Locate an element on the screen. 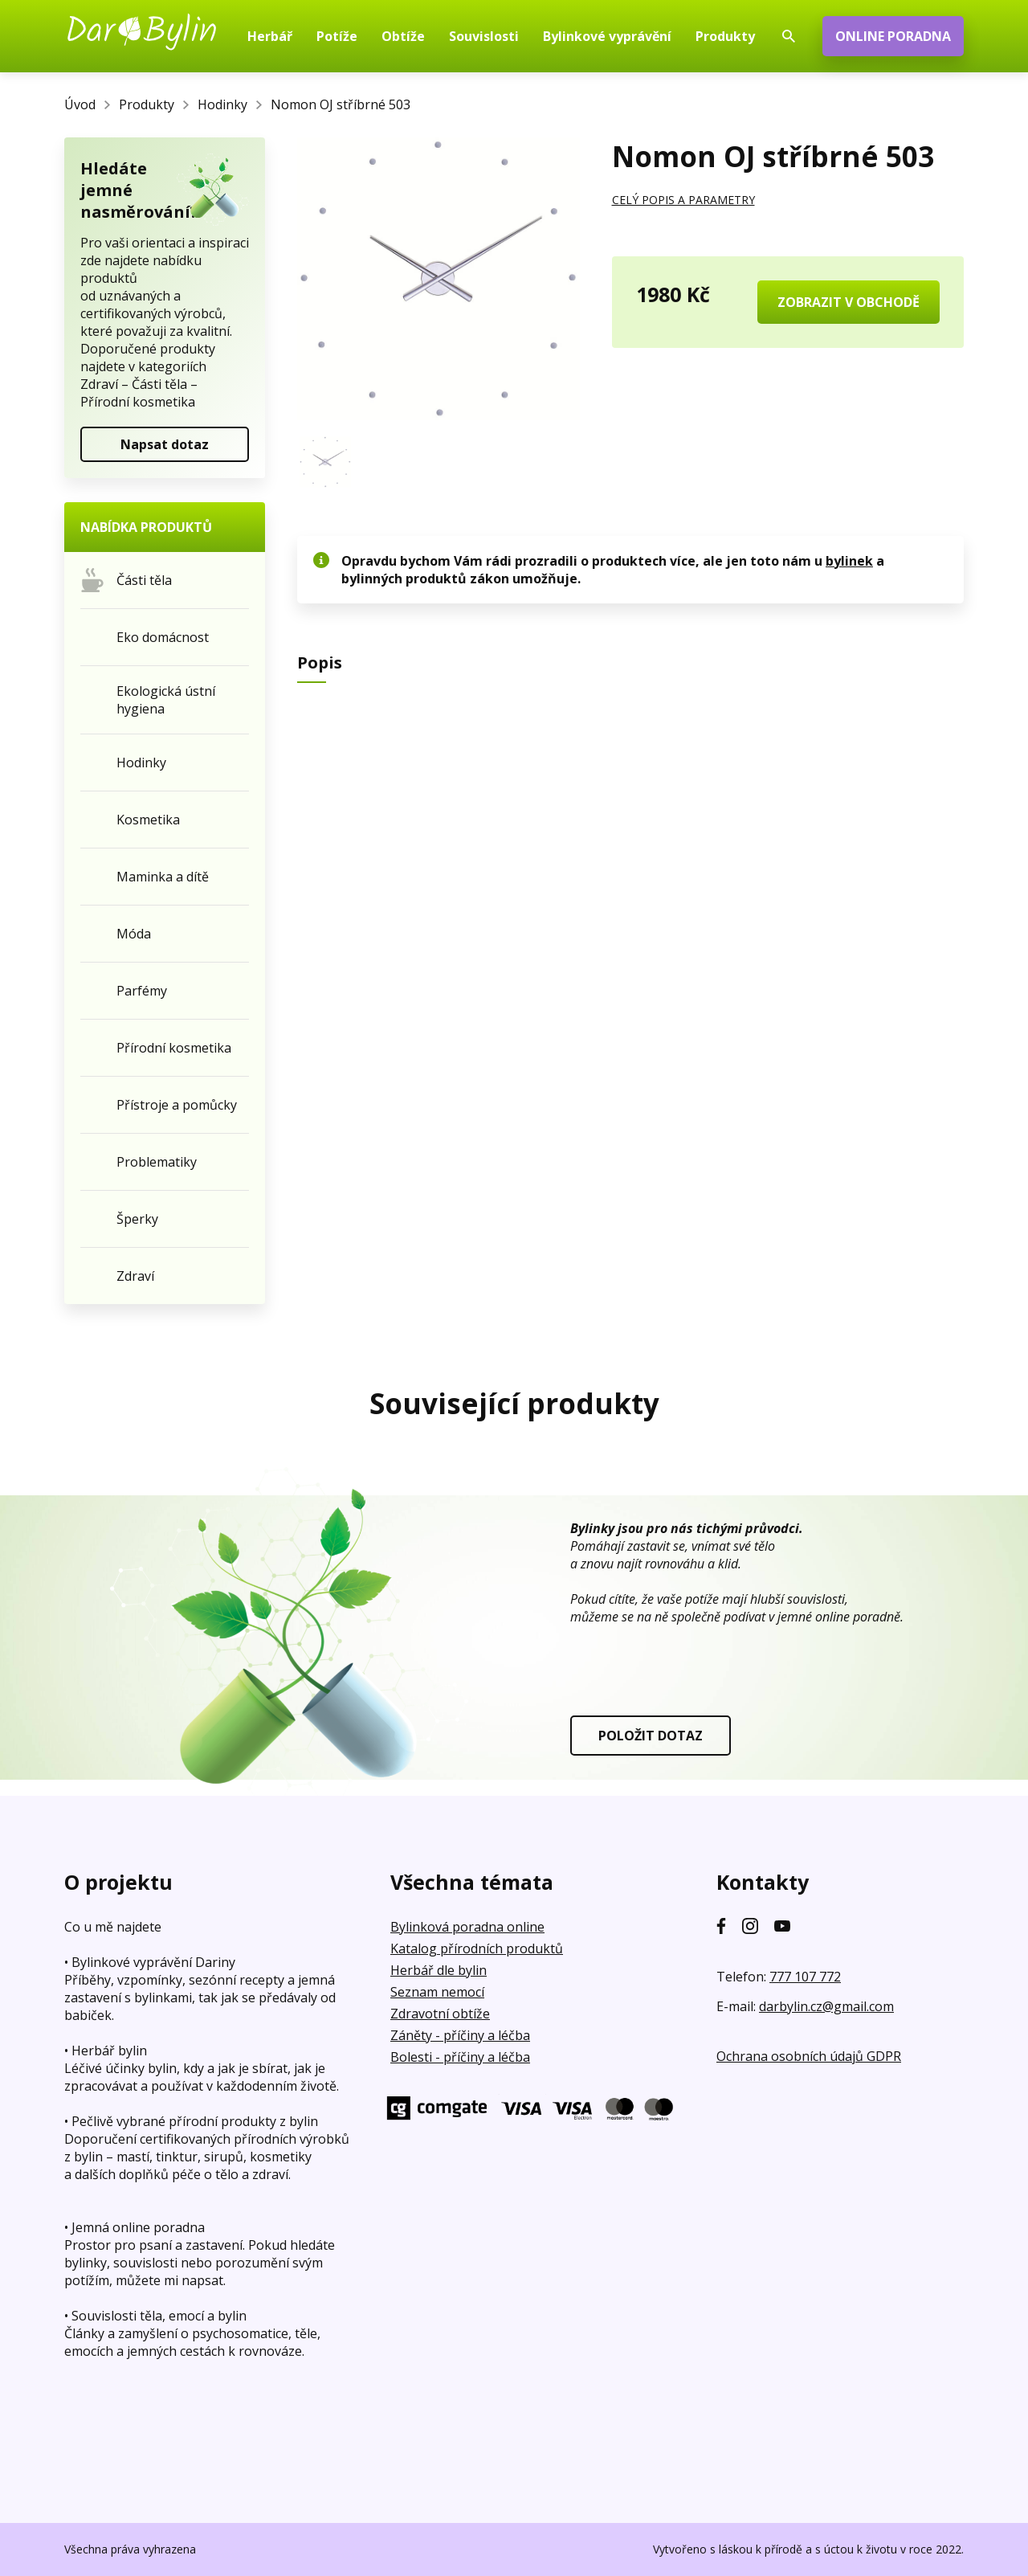  Úvod is located at coordinates (80, 104).